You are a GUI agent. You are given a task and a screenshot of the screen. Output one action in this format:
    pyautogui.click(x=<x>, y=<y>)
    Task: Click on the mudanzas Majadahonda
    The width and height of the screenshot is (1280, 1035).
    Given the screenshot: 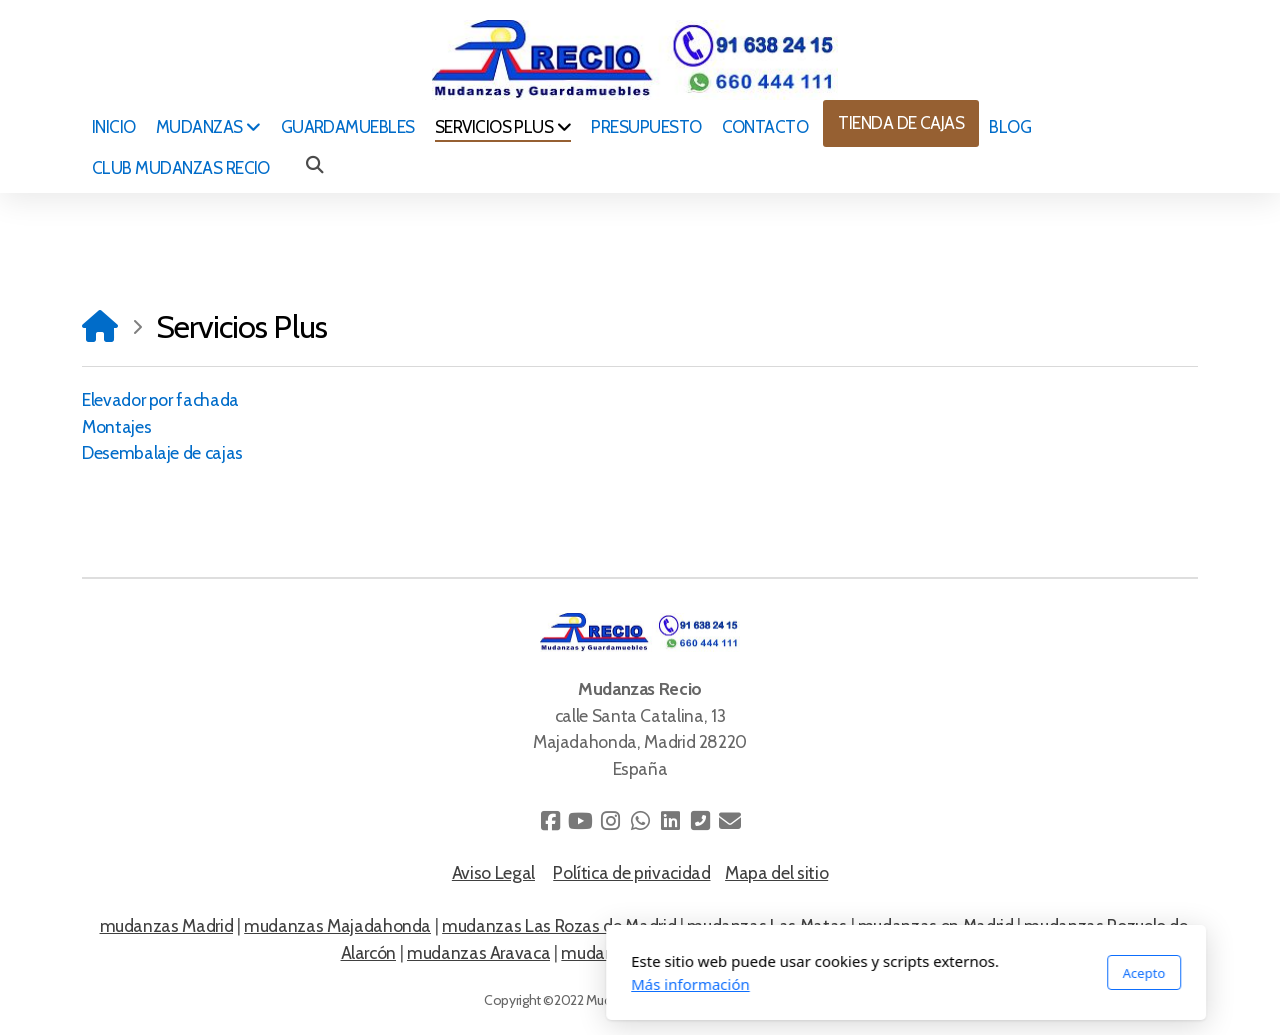 What is the action you would take?
    pyautogui.click(x=337, y=925)
    